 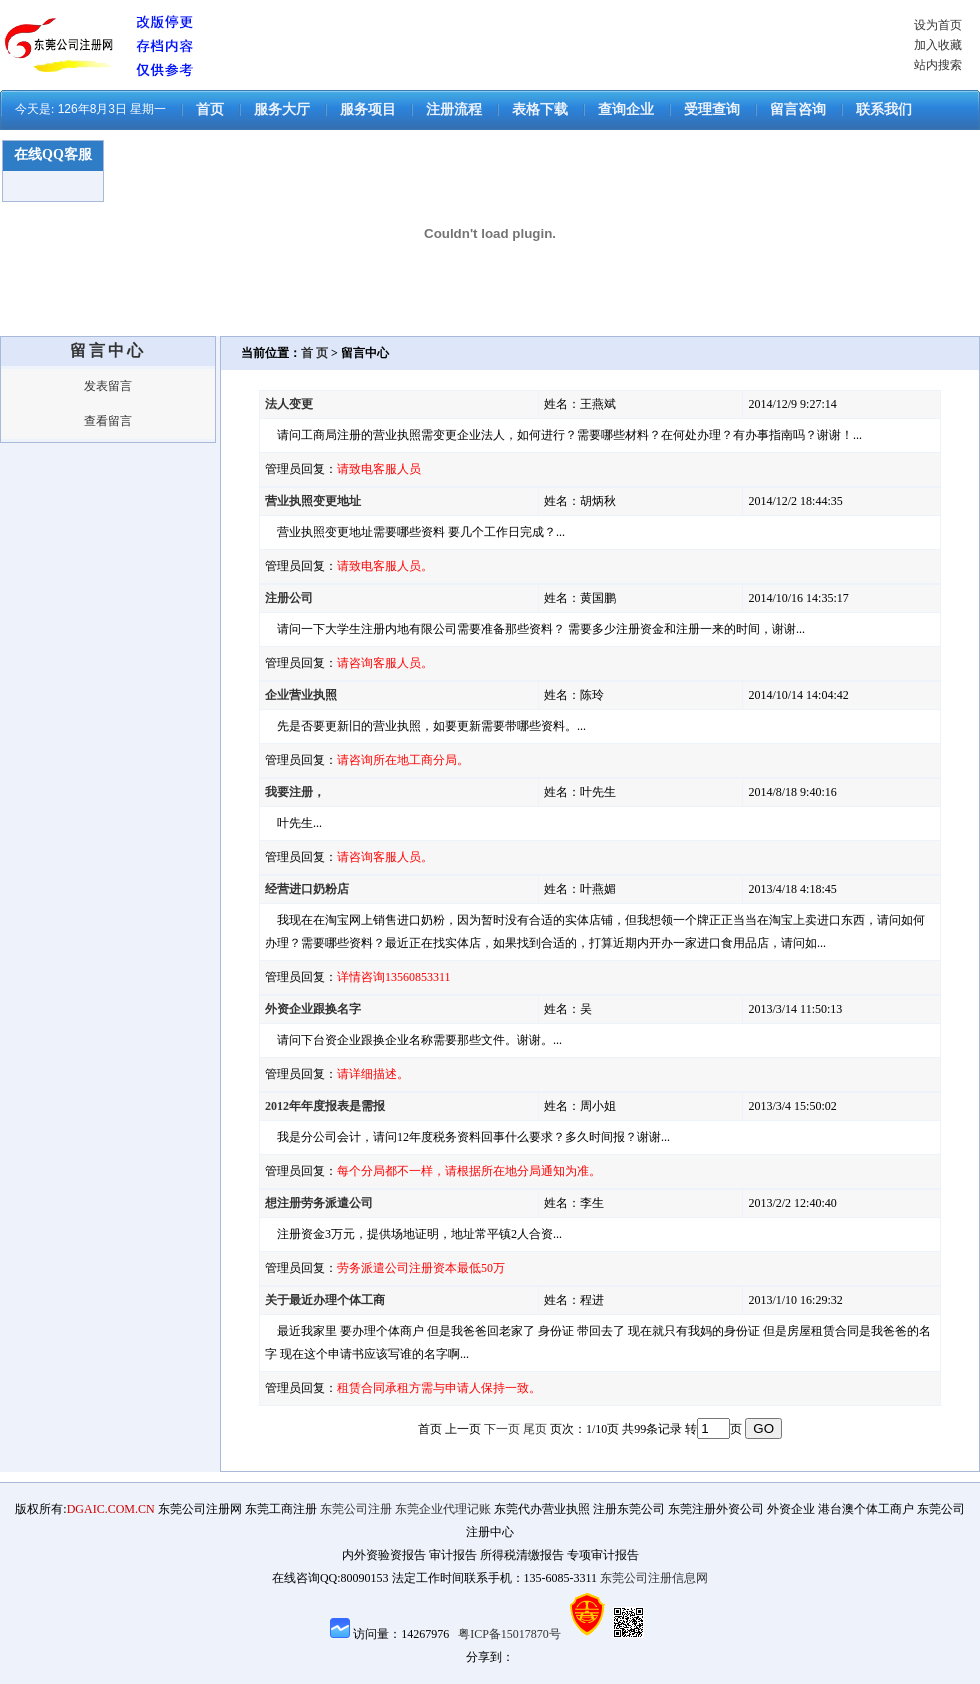 What do you see at coordinates (535, 1429) in the screenshot?
I see `尾页` at bounding box center [535, 1429].